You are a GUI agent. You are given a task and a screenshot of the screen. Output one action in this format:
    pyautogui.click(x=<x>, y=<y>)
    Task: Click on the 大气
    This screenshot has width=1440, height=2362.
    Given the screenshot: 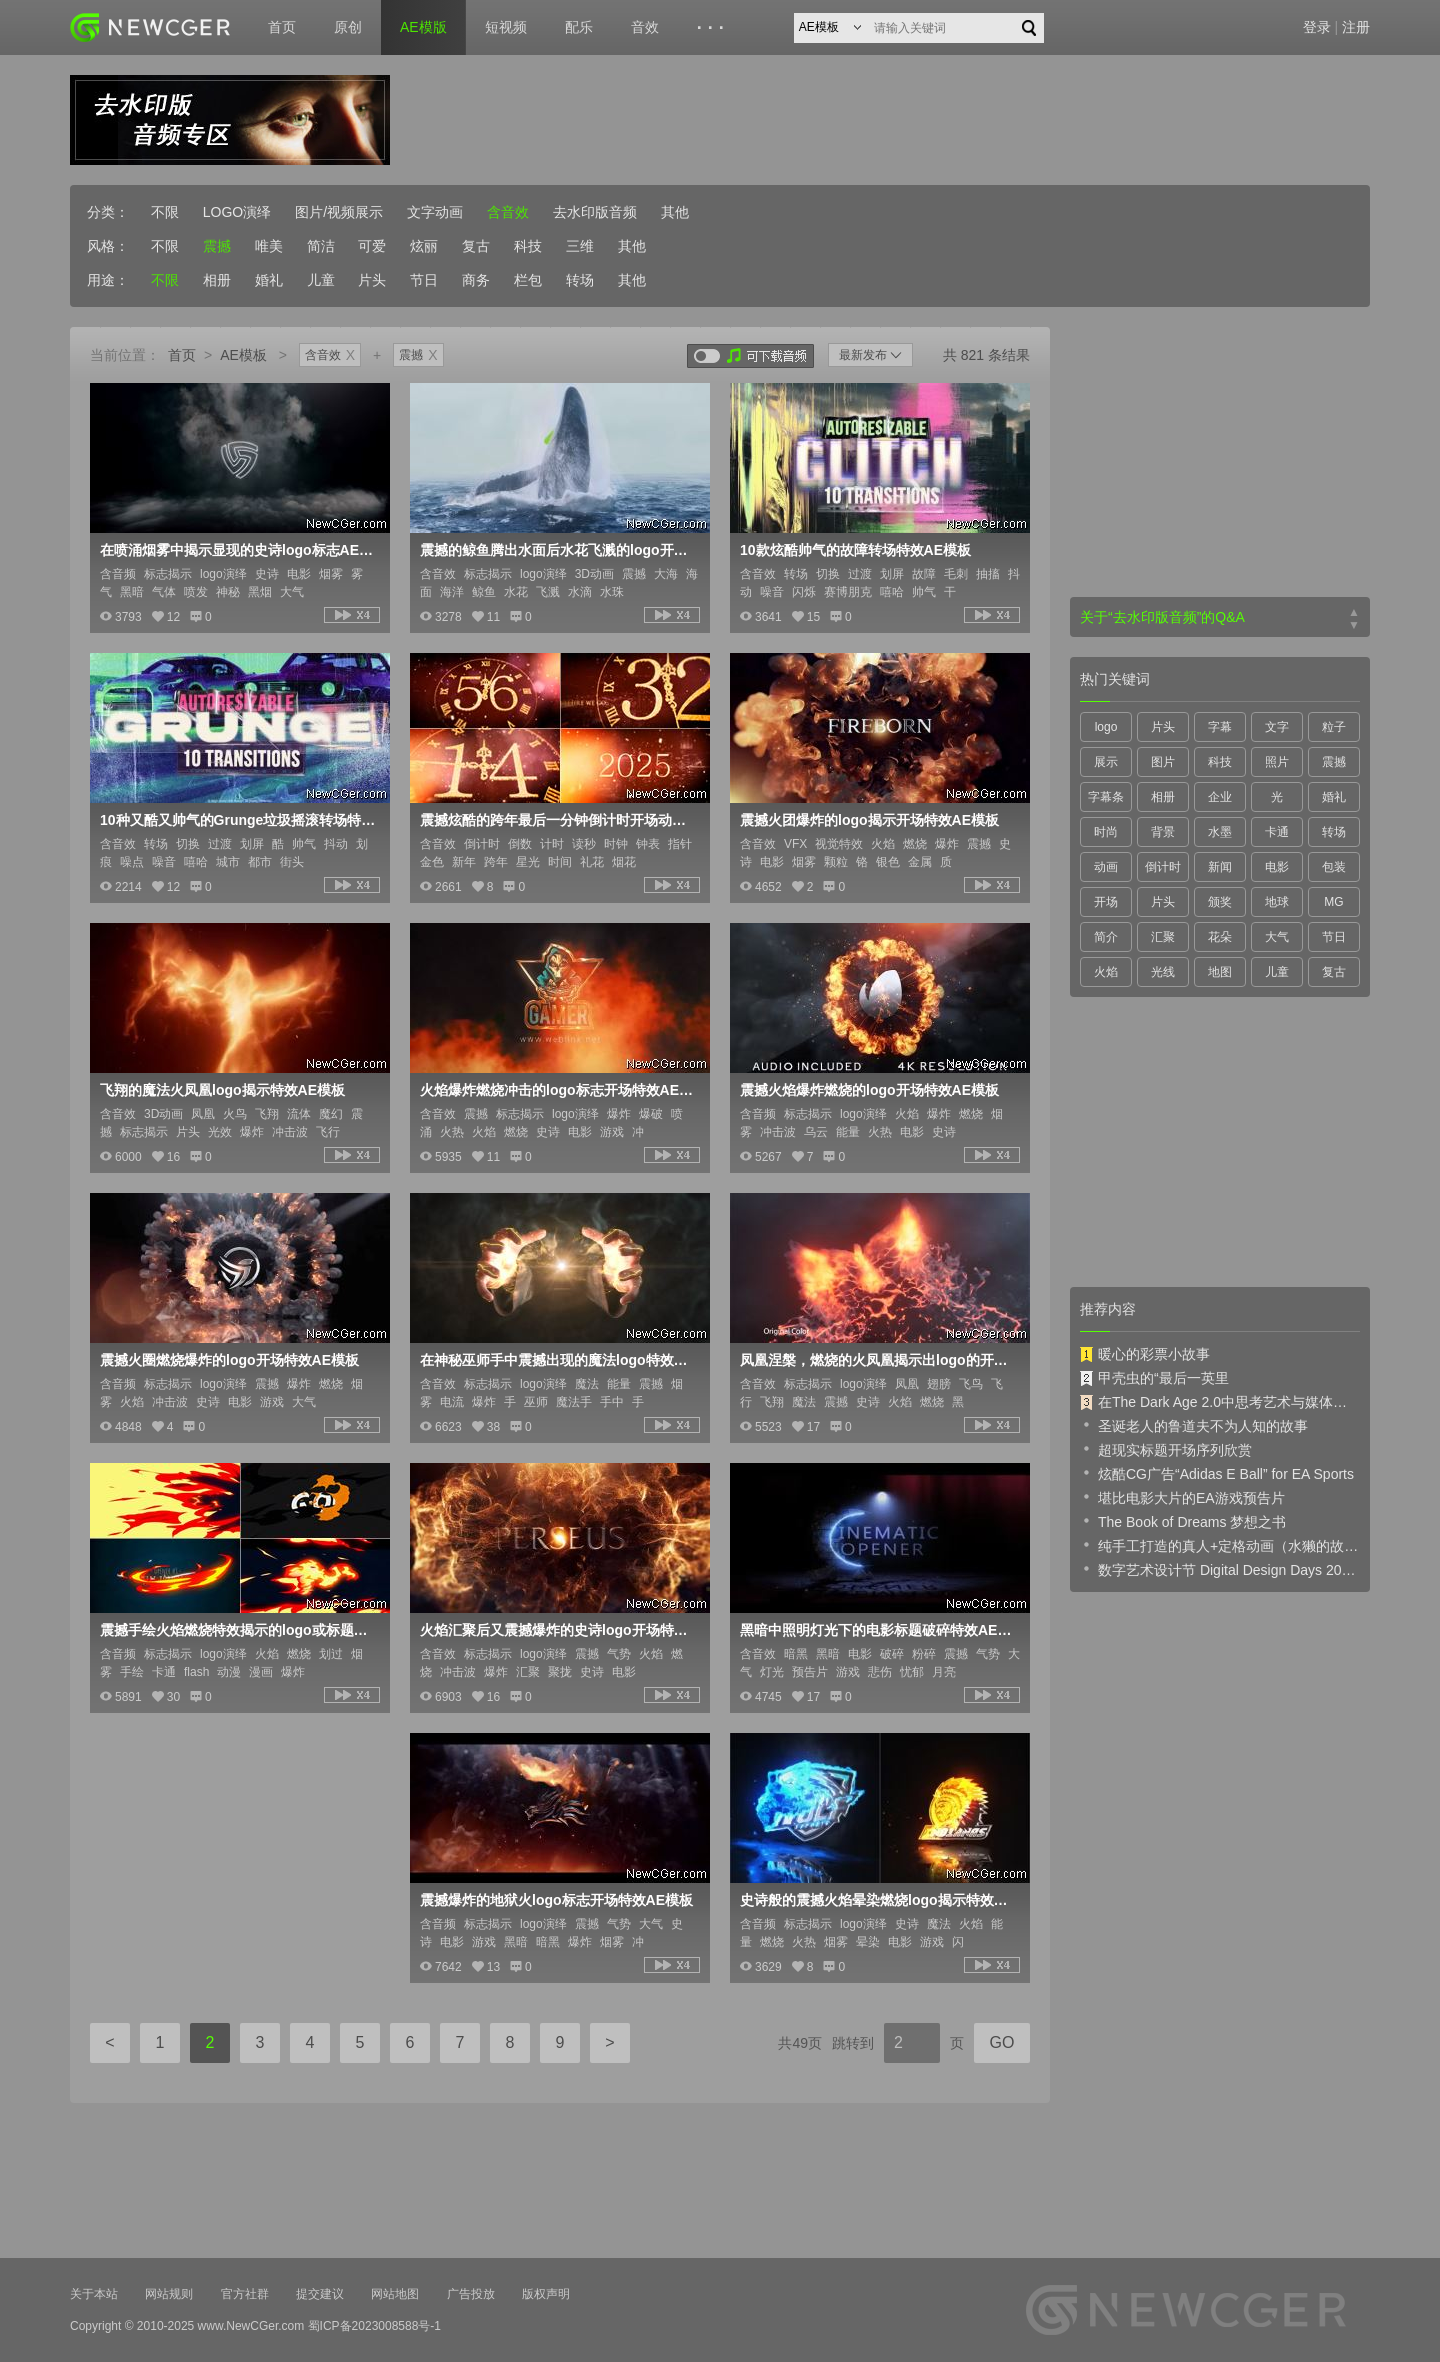 What is the action you would take?
    pyautogui.click(x=1277, y=937)
    